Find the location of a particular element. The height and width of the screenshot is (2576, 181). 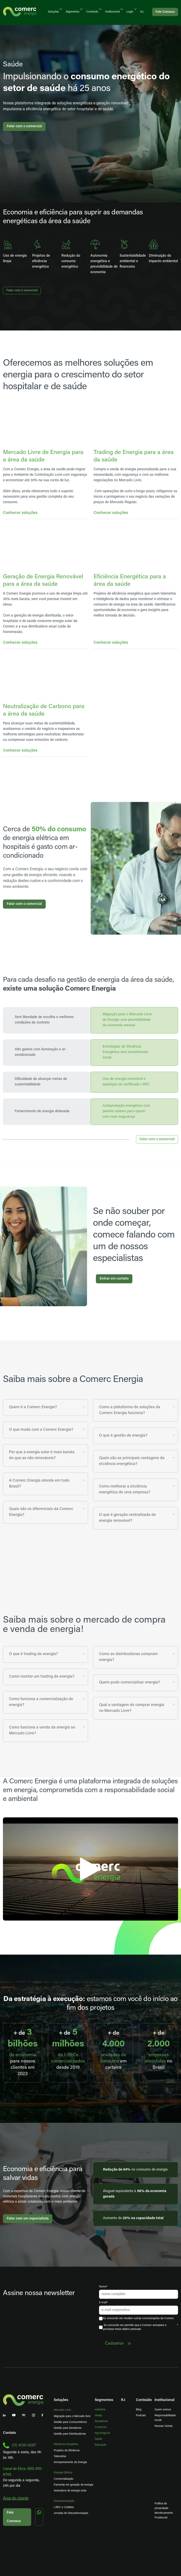

Varejo [menuitem] is located at coordinates (98, 2415).